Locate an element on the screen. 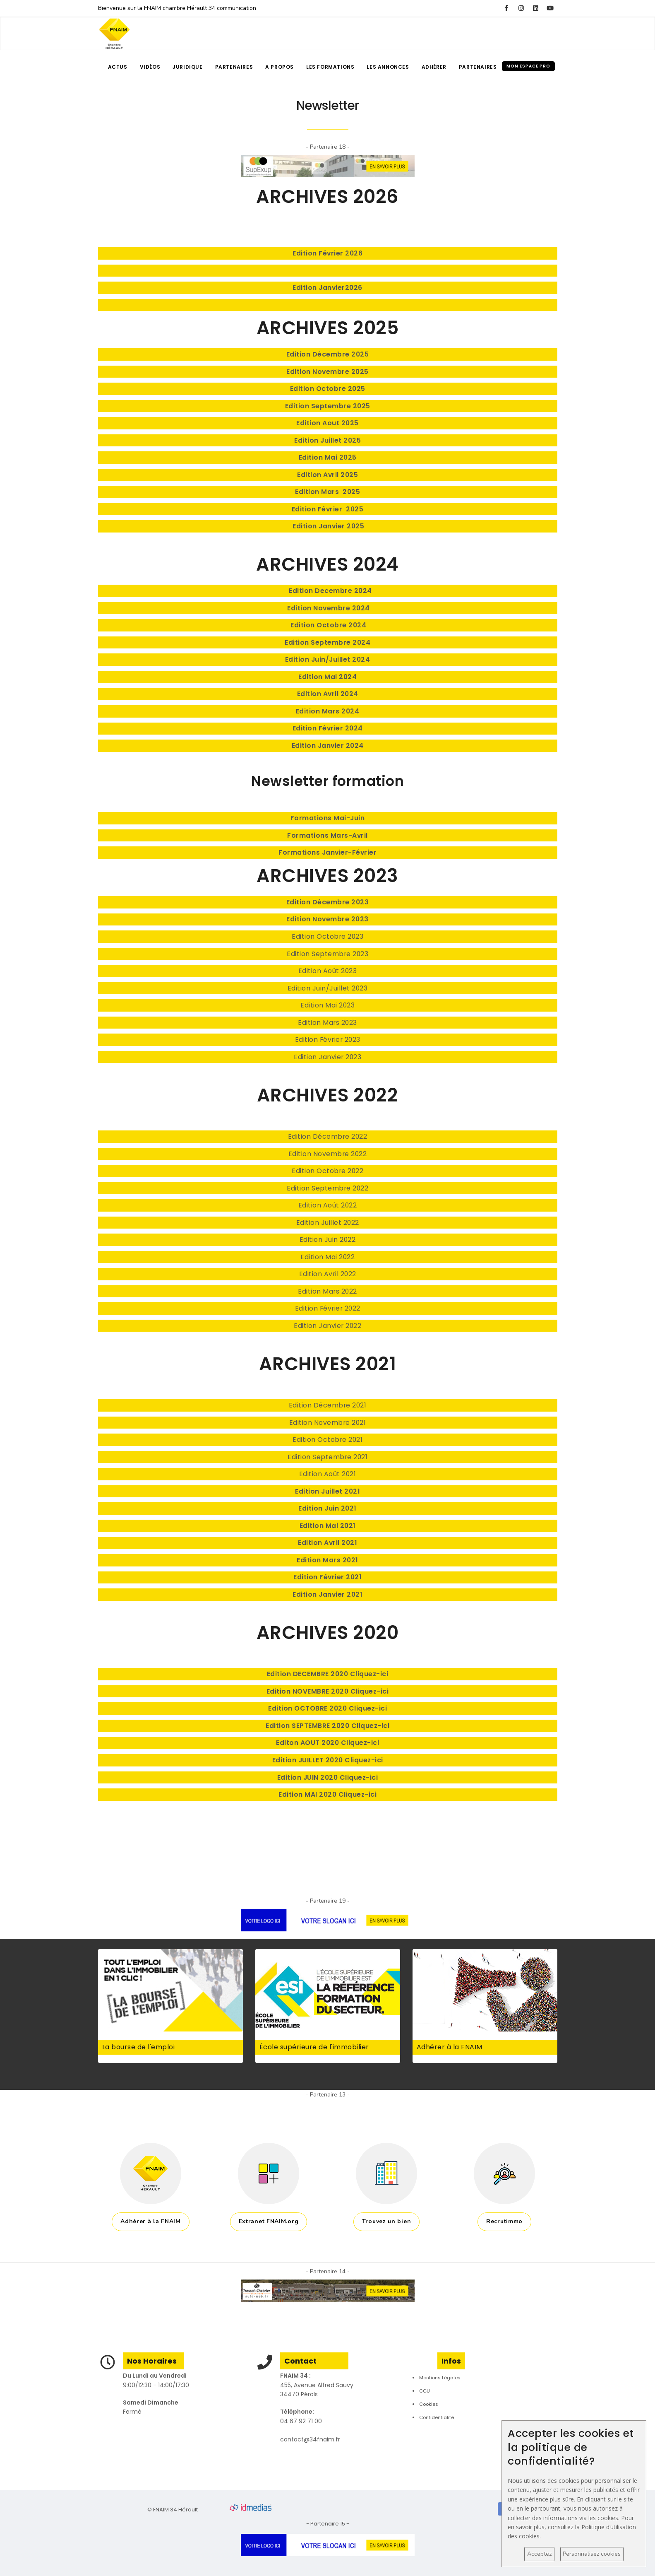 The width and height of the screenshot is (655, 2576). Edition Février 2022 is located at coordinates (327, 1308).